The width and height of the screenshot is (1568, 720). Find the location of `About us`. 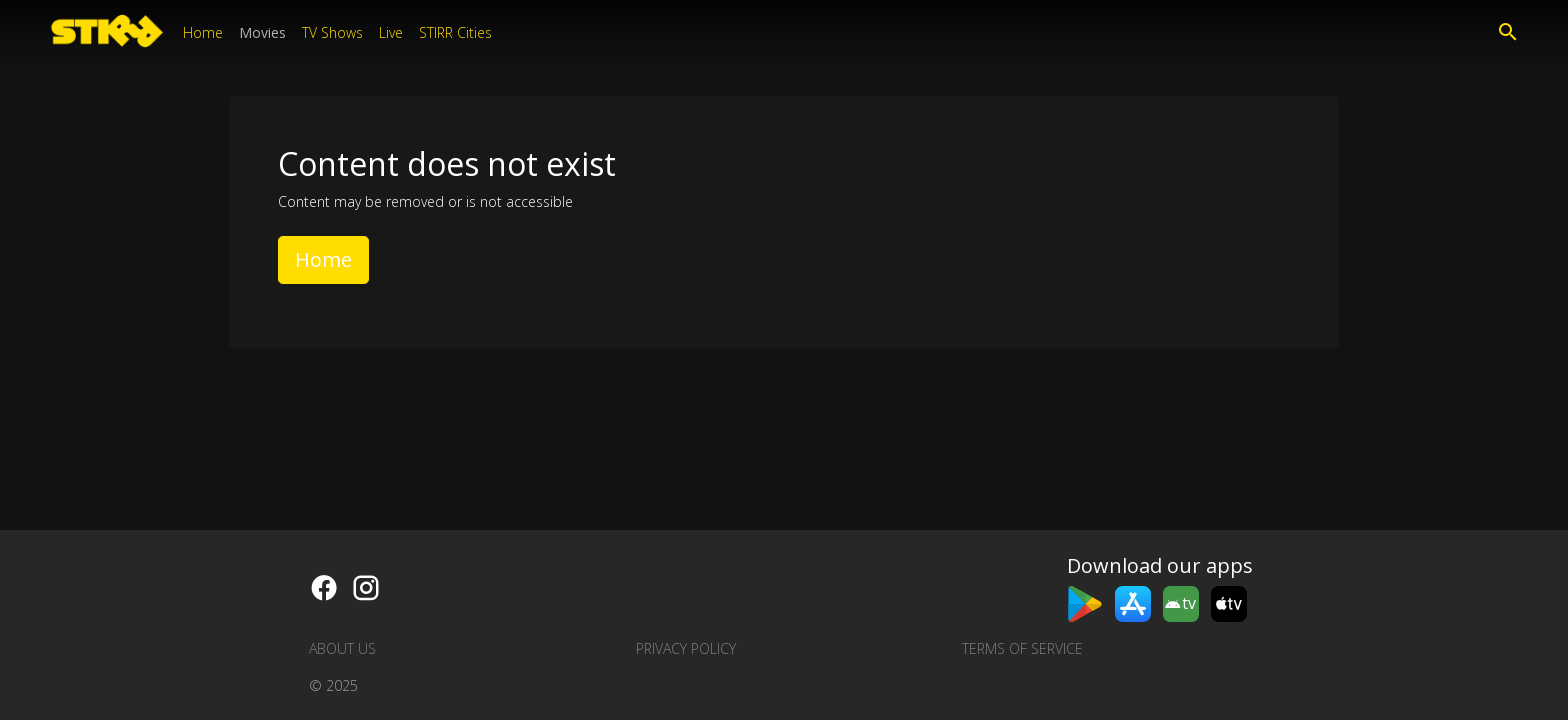

About us is located at coordinates (342, 648).